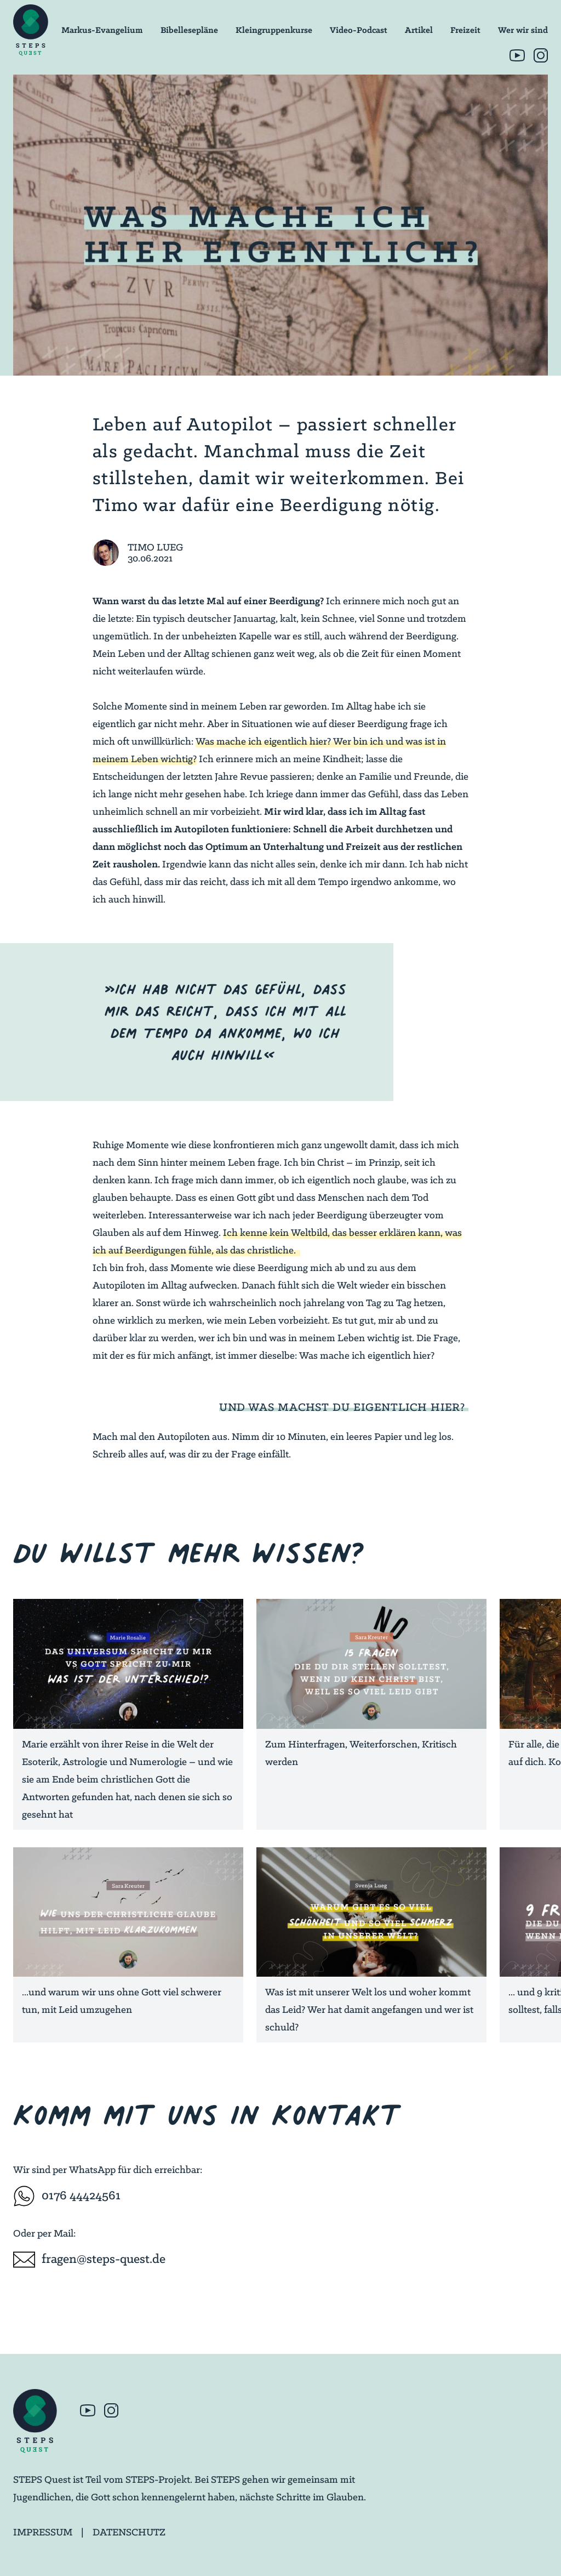 This screenshot has height=2576, width=561. I want to click on Video-Podcast, so click(358, 30).